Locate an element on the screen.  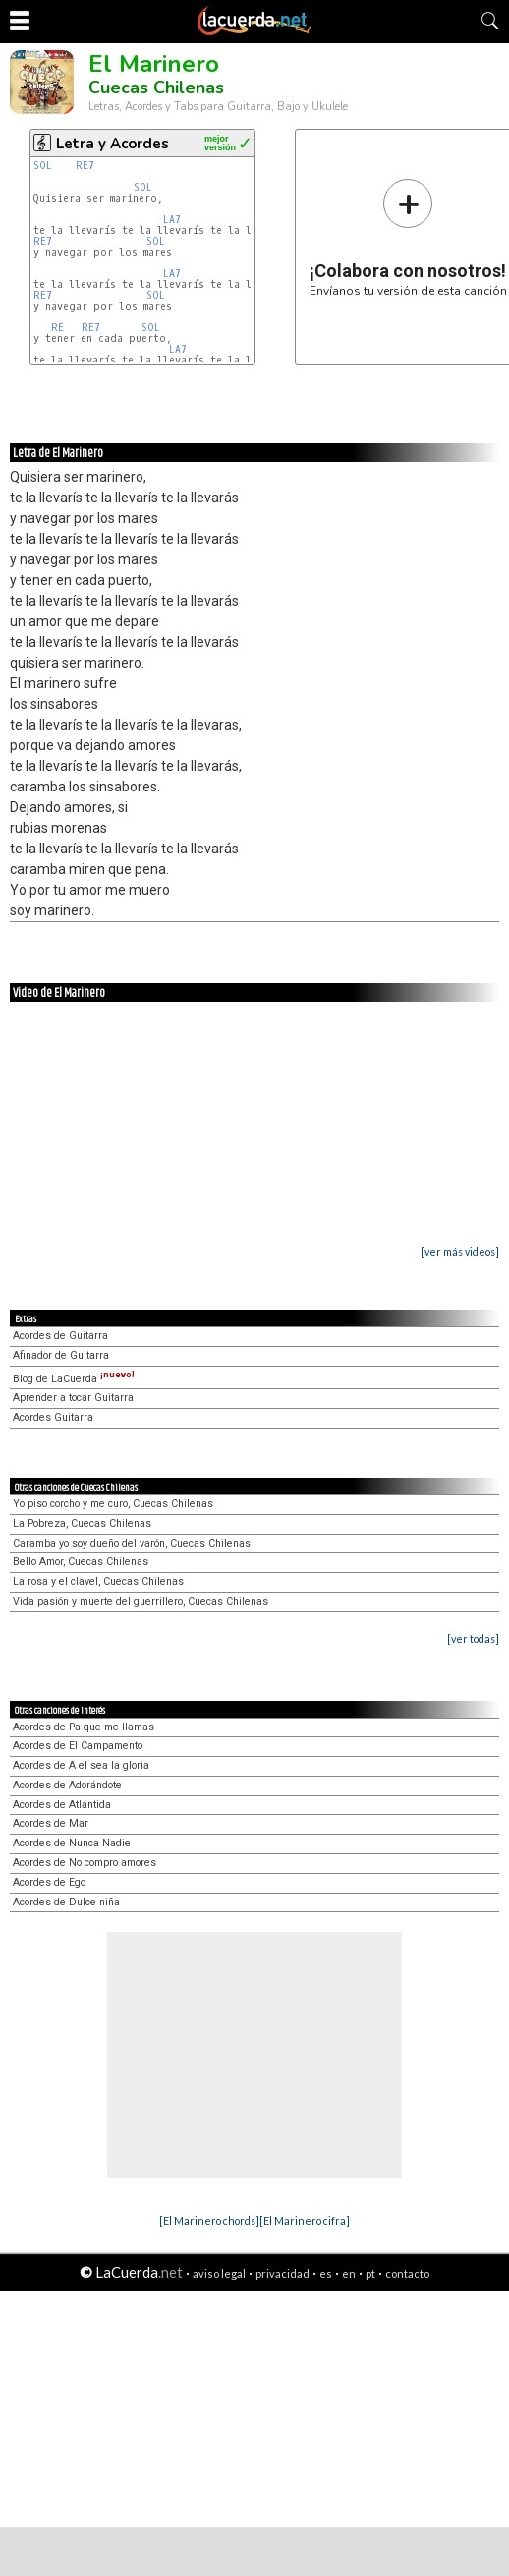
contacto is located at coordinates (407, 2273).